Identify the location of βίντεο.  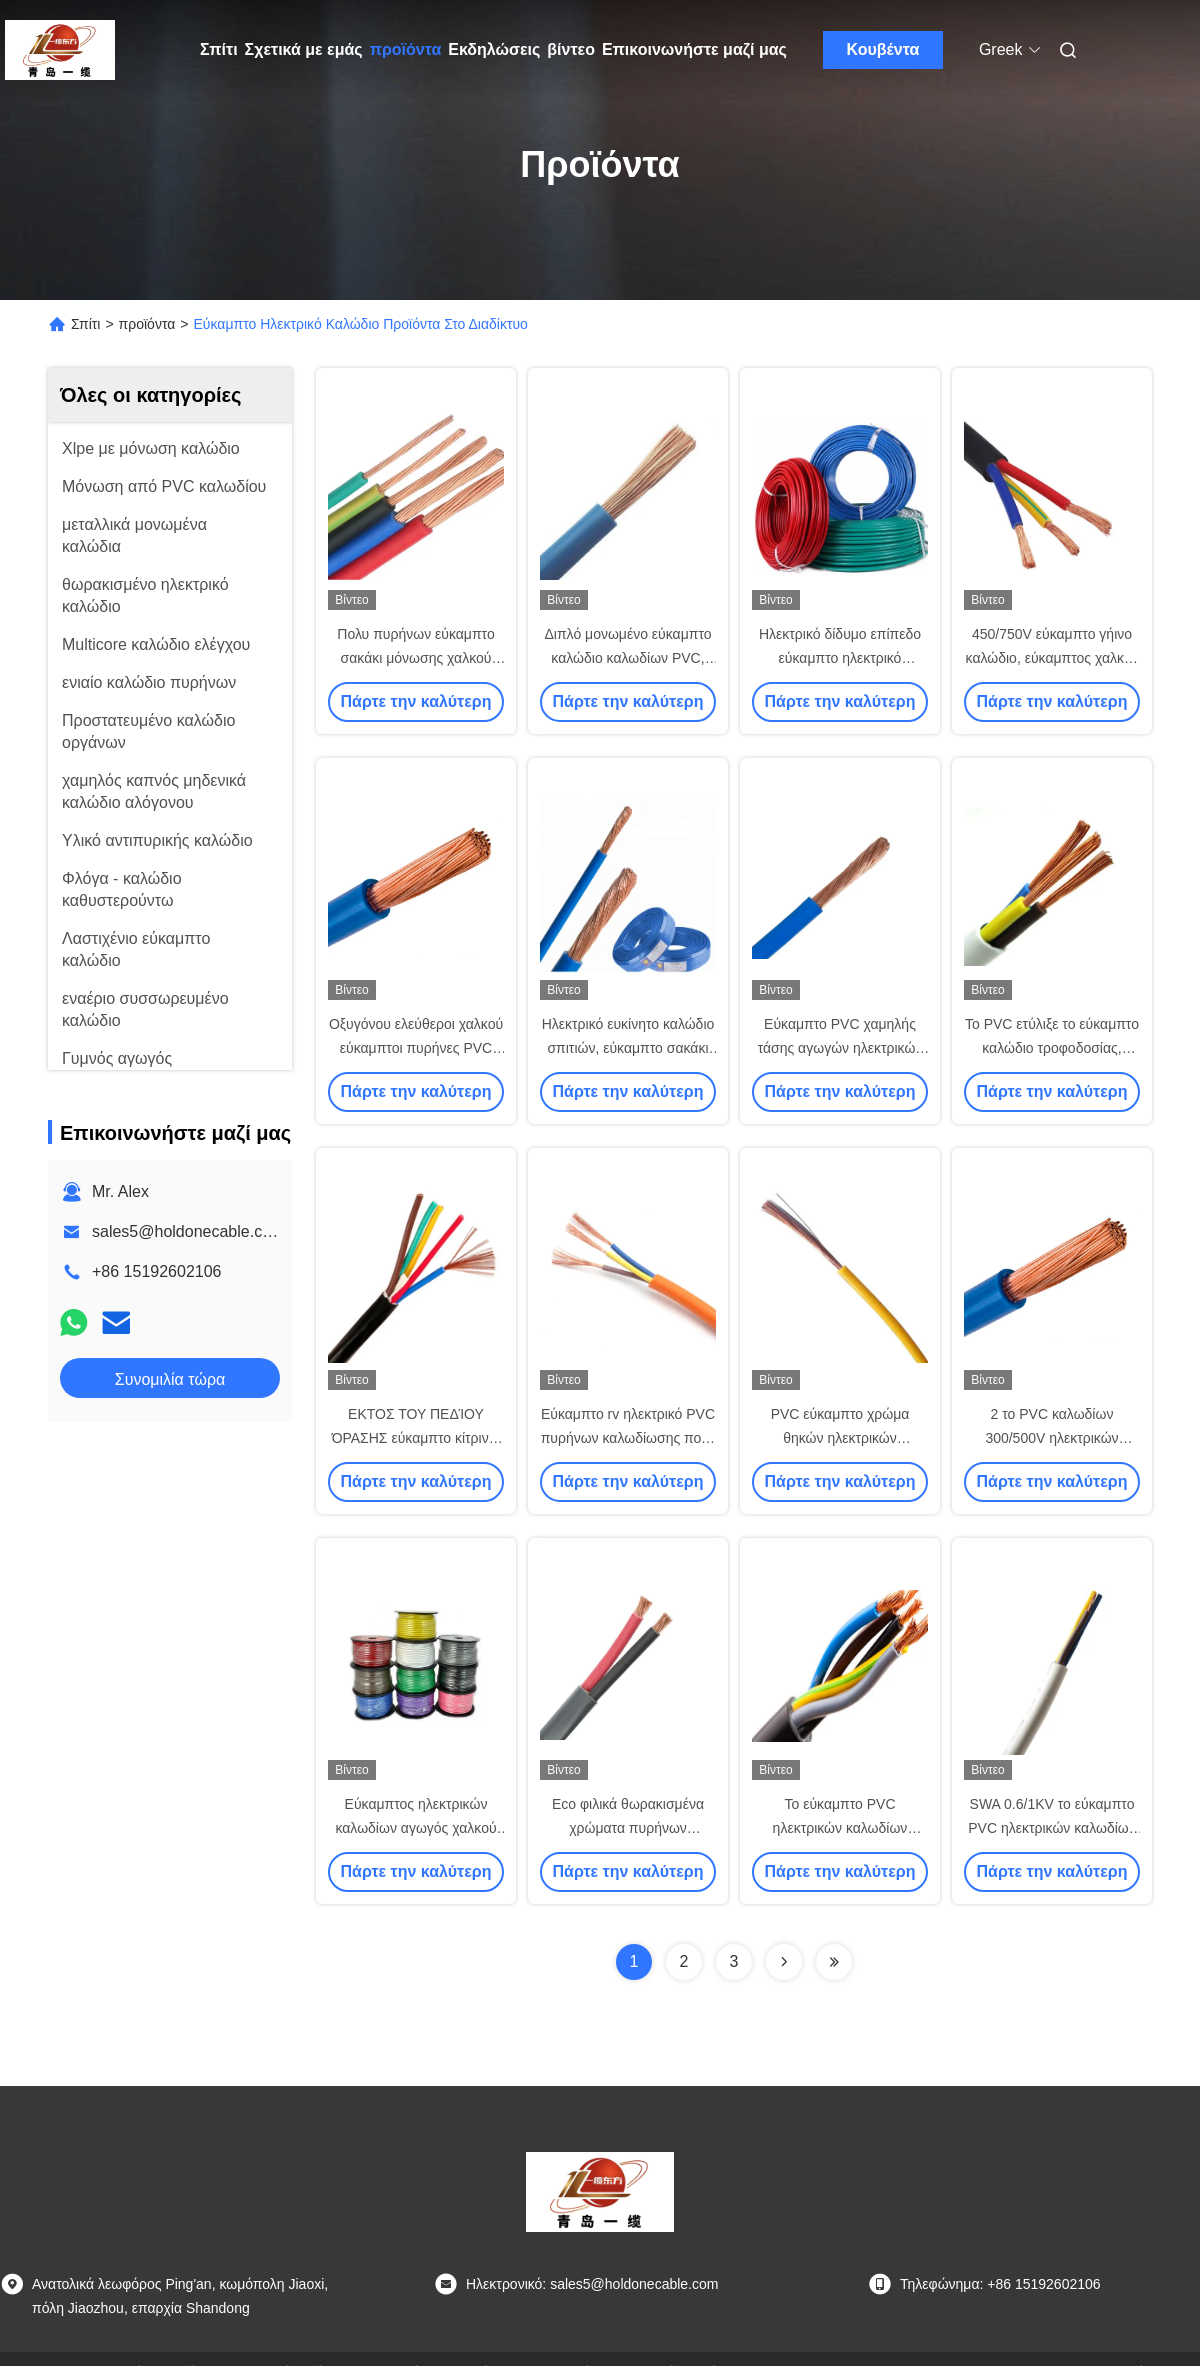
(571, 49).